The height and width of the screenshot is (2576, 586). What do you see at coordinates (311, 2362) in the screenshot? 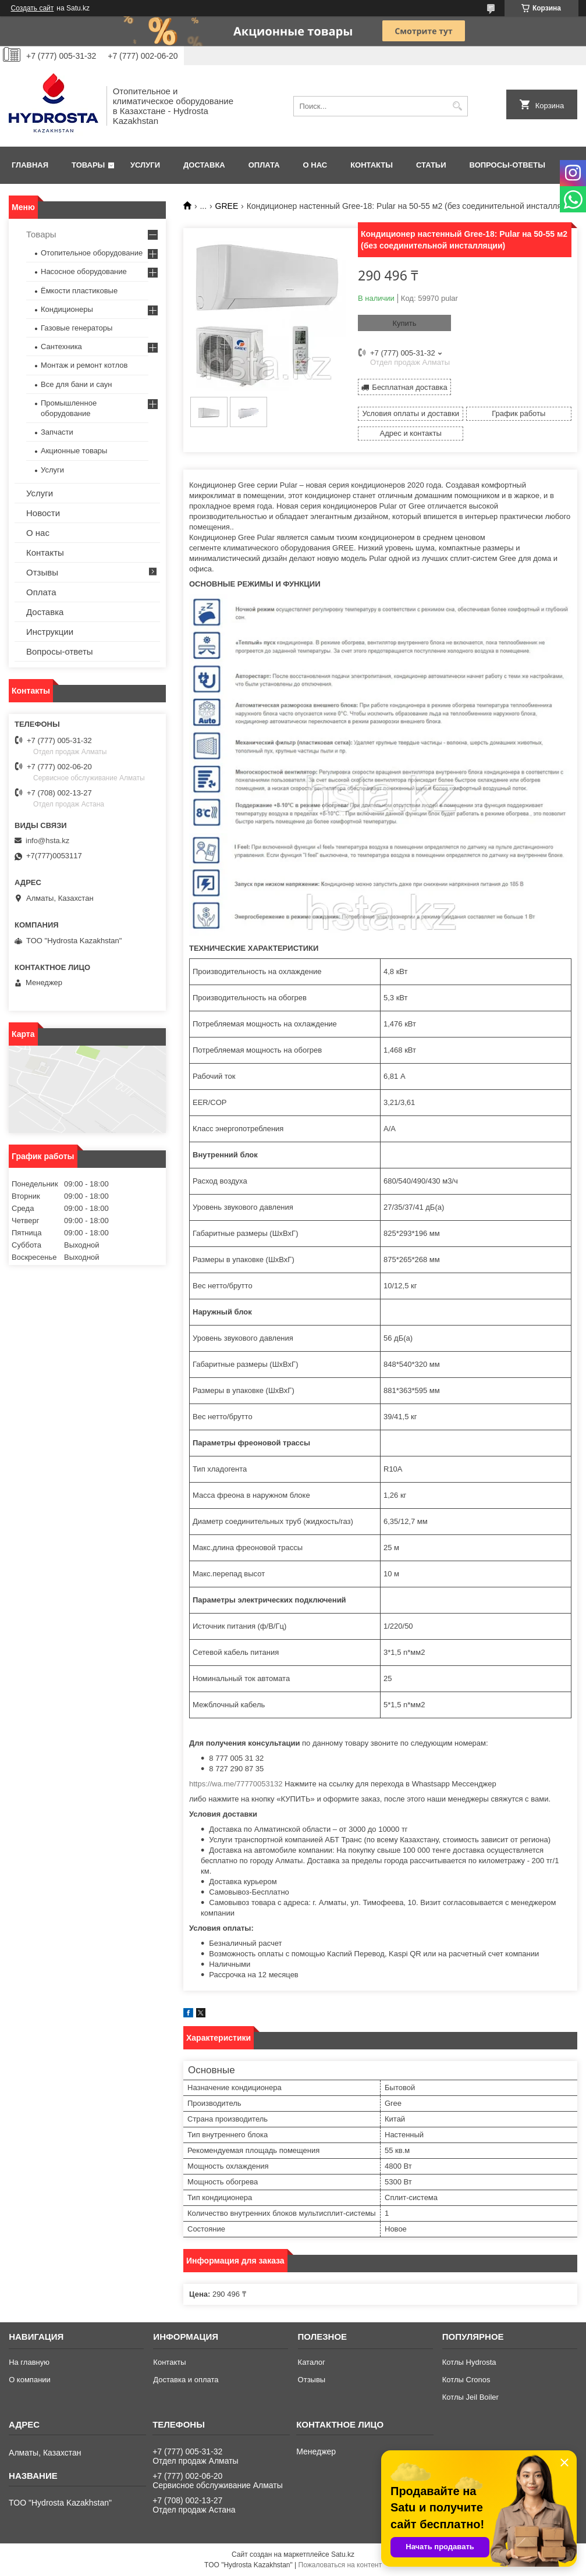
I see `Каталог` at bounding box center [311, 2362].